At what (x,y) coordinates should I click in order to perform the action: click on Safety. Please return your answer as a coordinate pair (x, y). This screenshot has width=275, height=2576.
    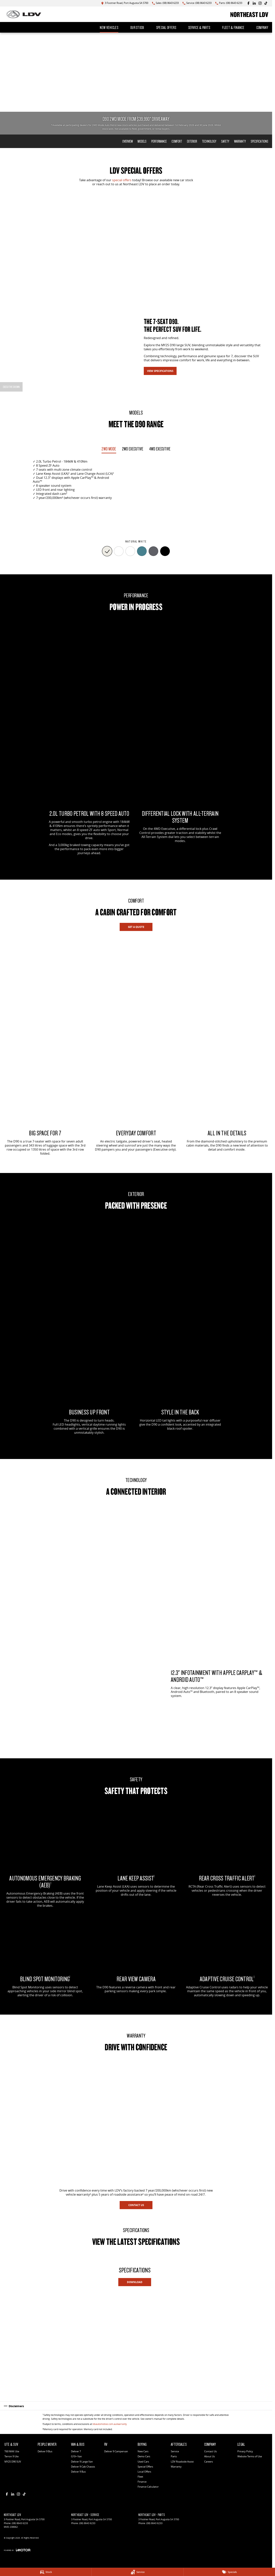
    Looking at the image, I should click on (225, 141).